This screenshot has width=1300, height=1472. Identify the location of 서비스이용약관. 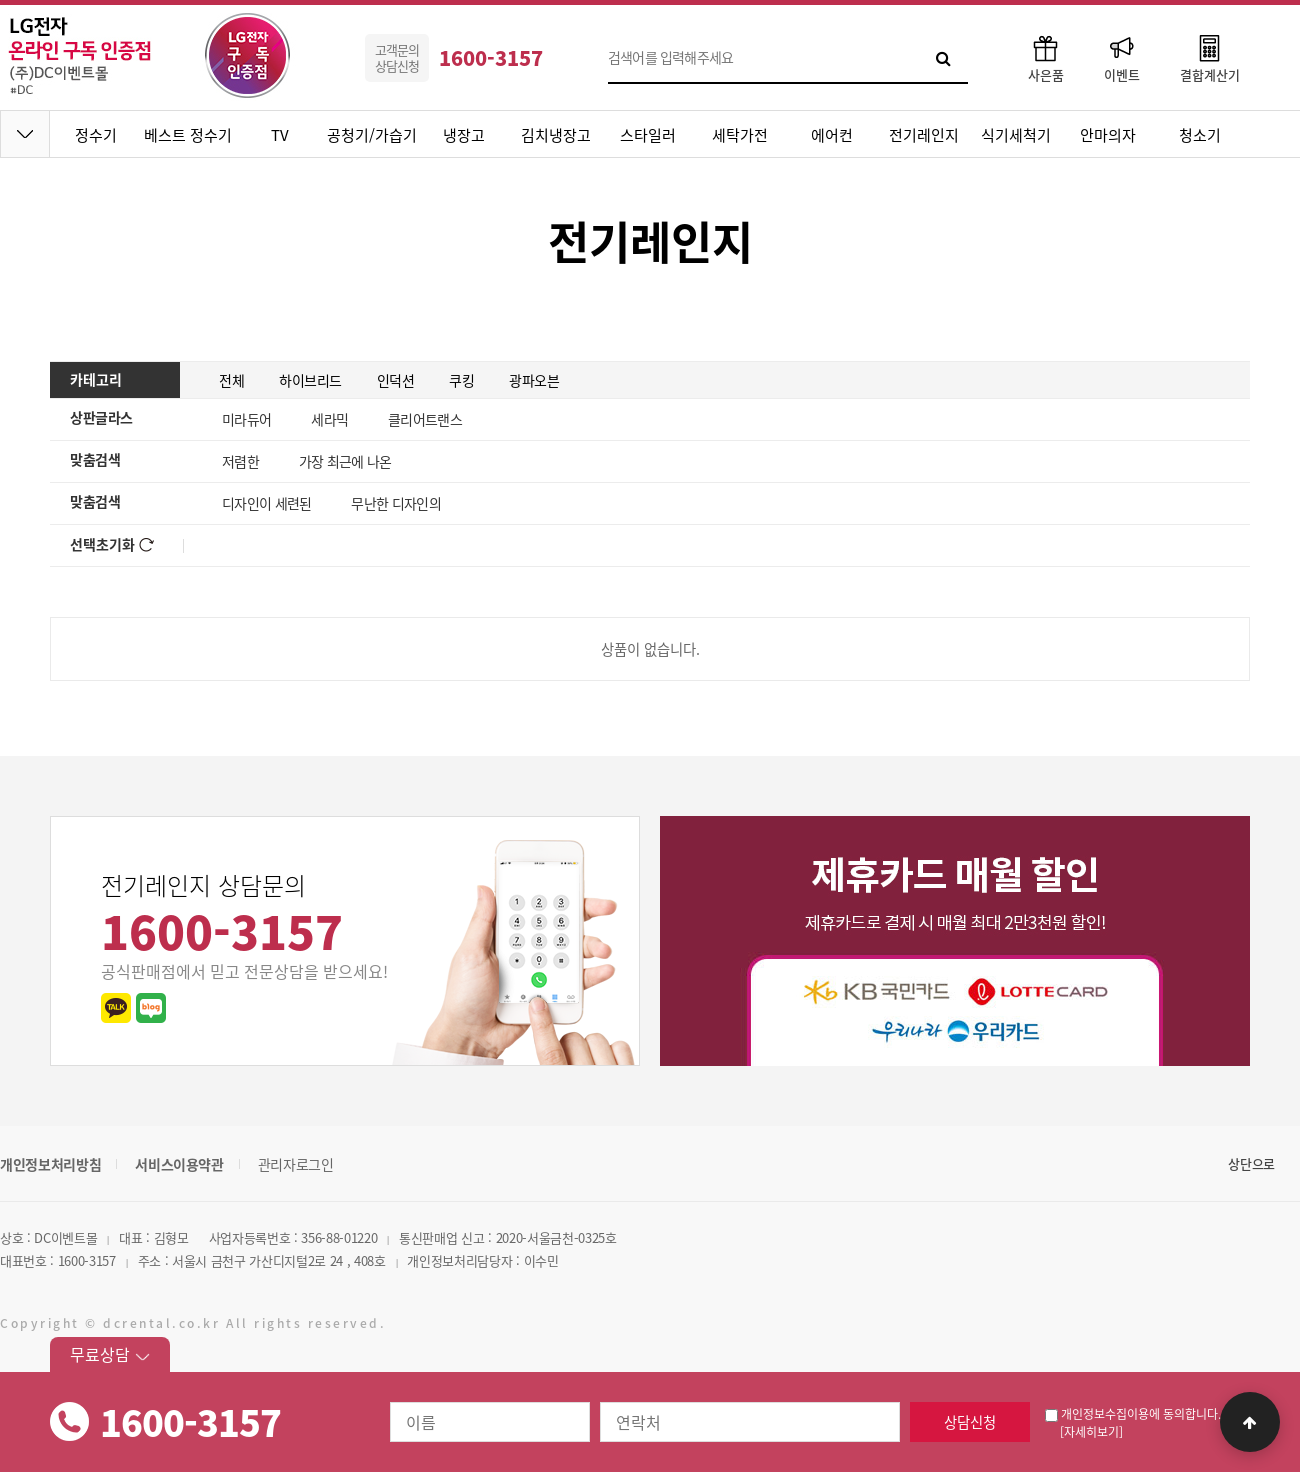
(179, 1164).